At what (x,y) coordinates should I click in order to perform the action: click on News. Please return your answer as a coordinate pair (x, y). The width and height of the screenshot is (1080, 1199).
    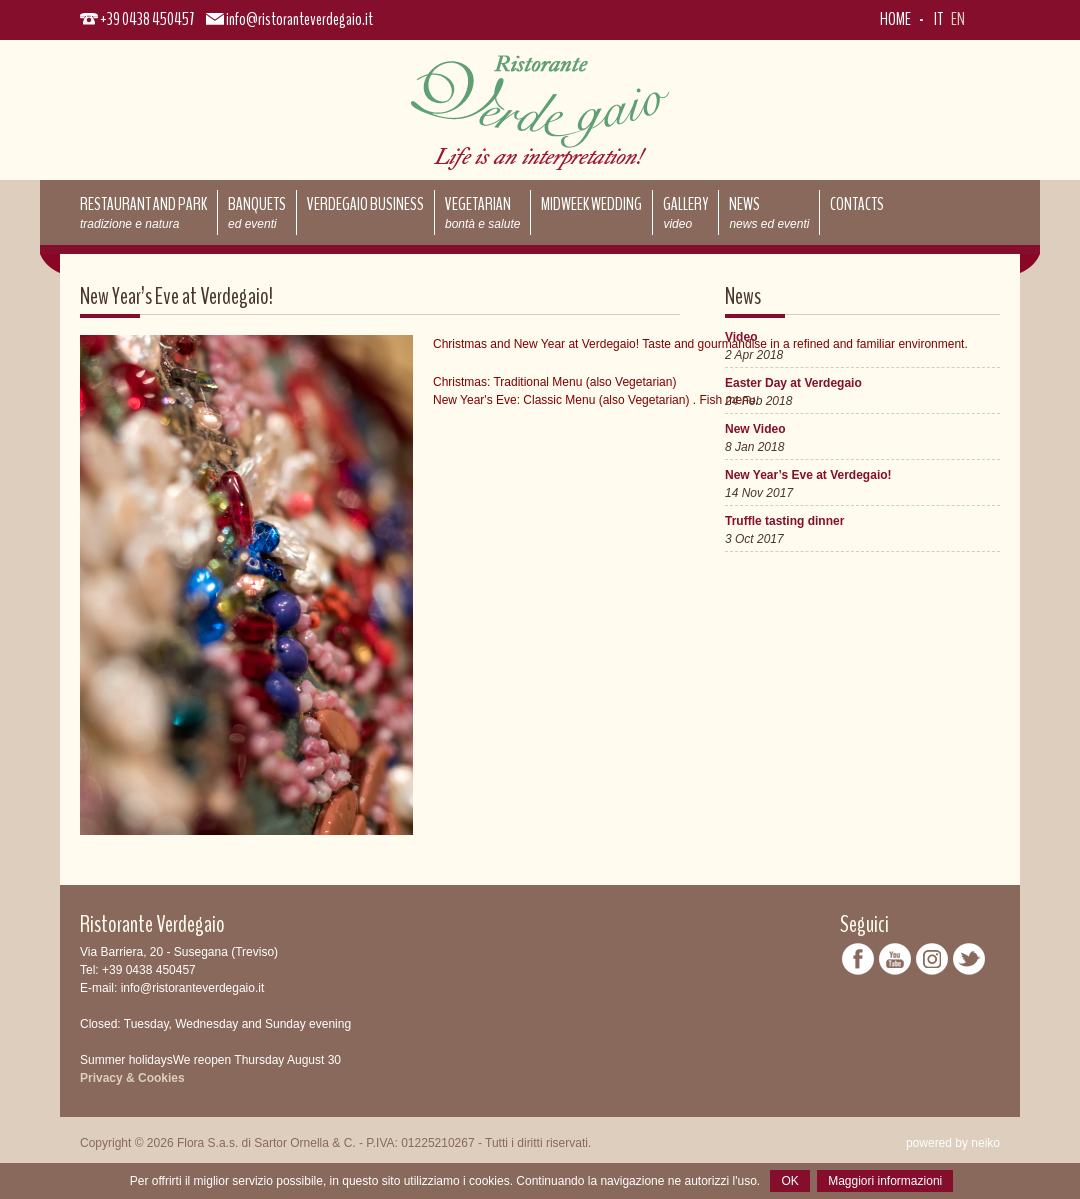
    Looking at the image, I should click on (769, 211).